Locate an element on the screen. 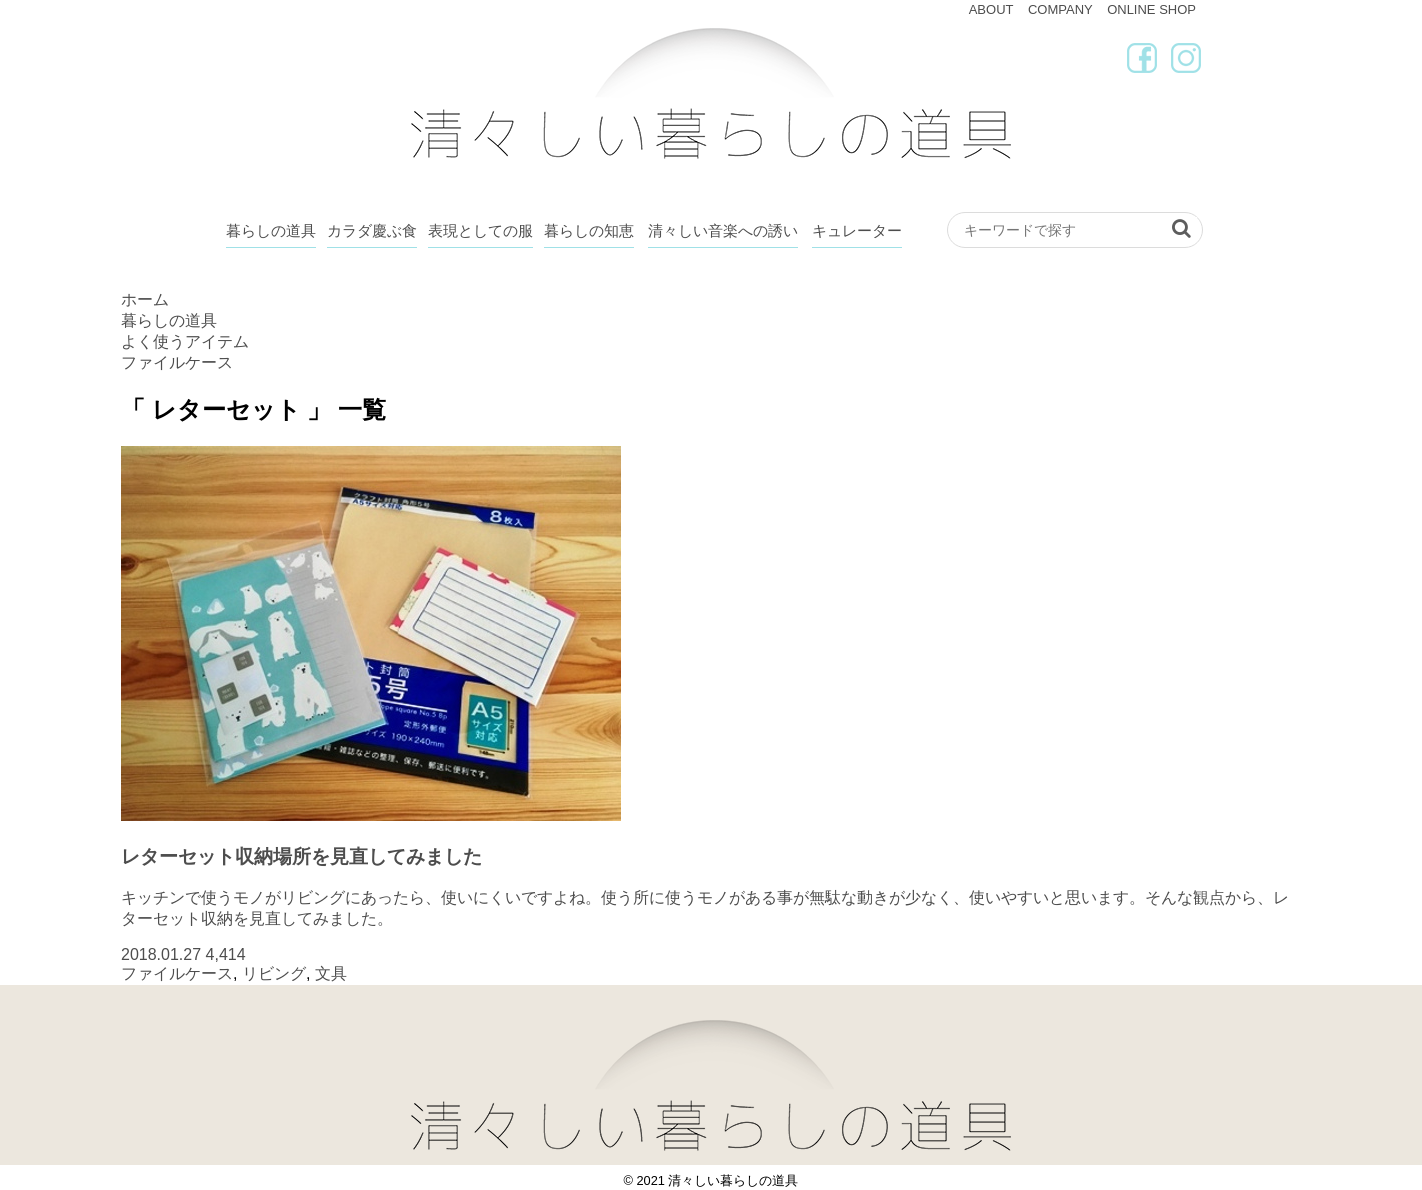 This screenshot has height=1190, width=1422. COMPANY is located at coordinates (1060, 9).